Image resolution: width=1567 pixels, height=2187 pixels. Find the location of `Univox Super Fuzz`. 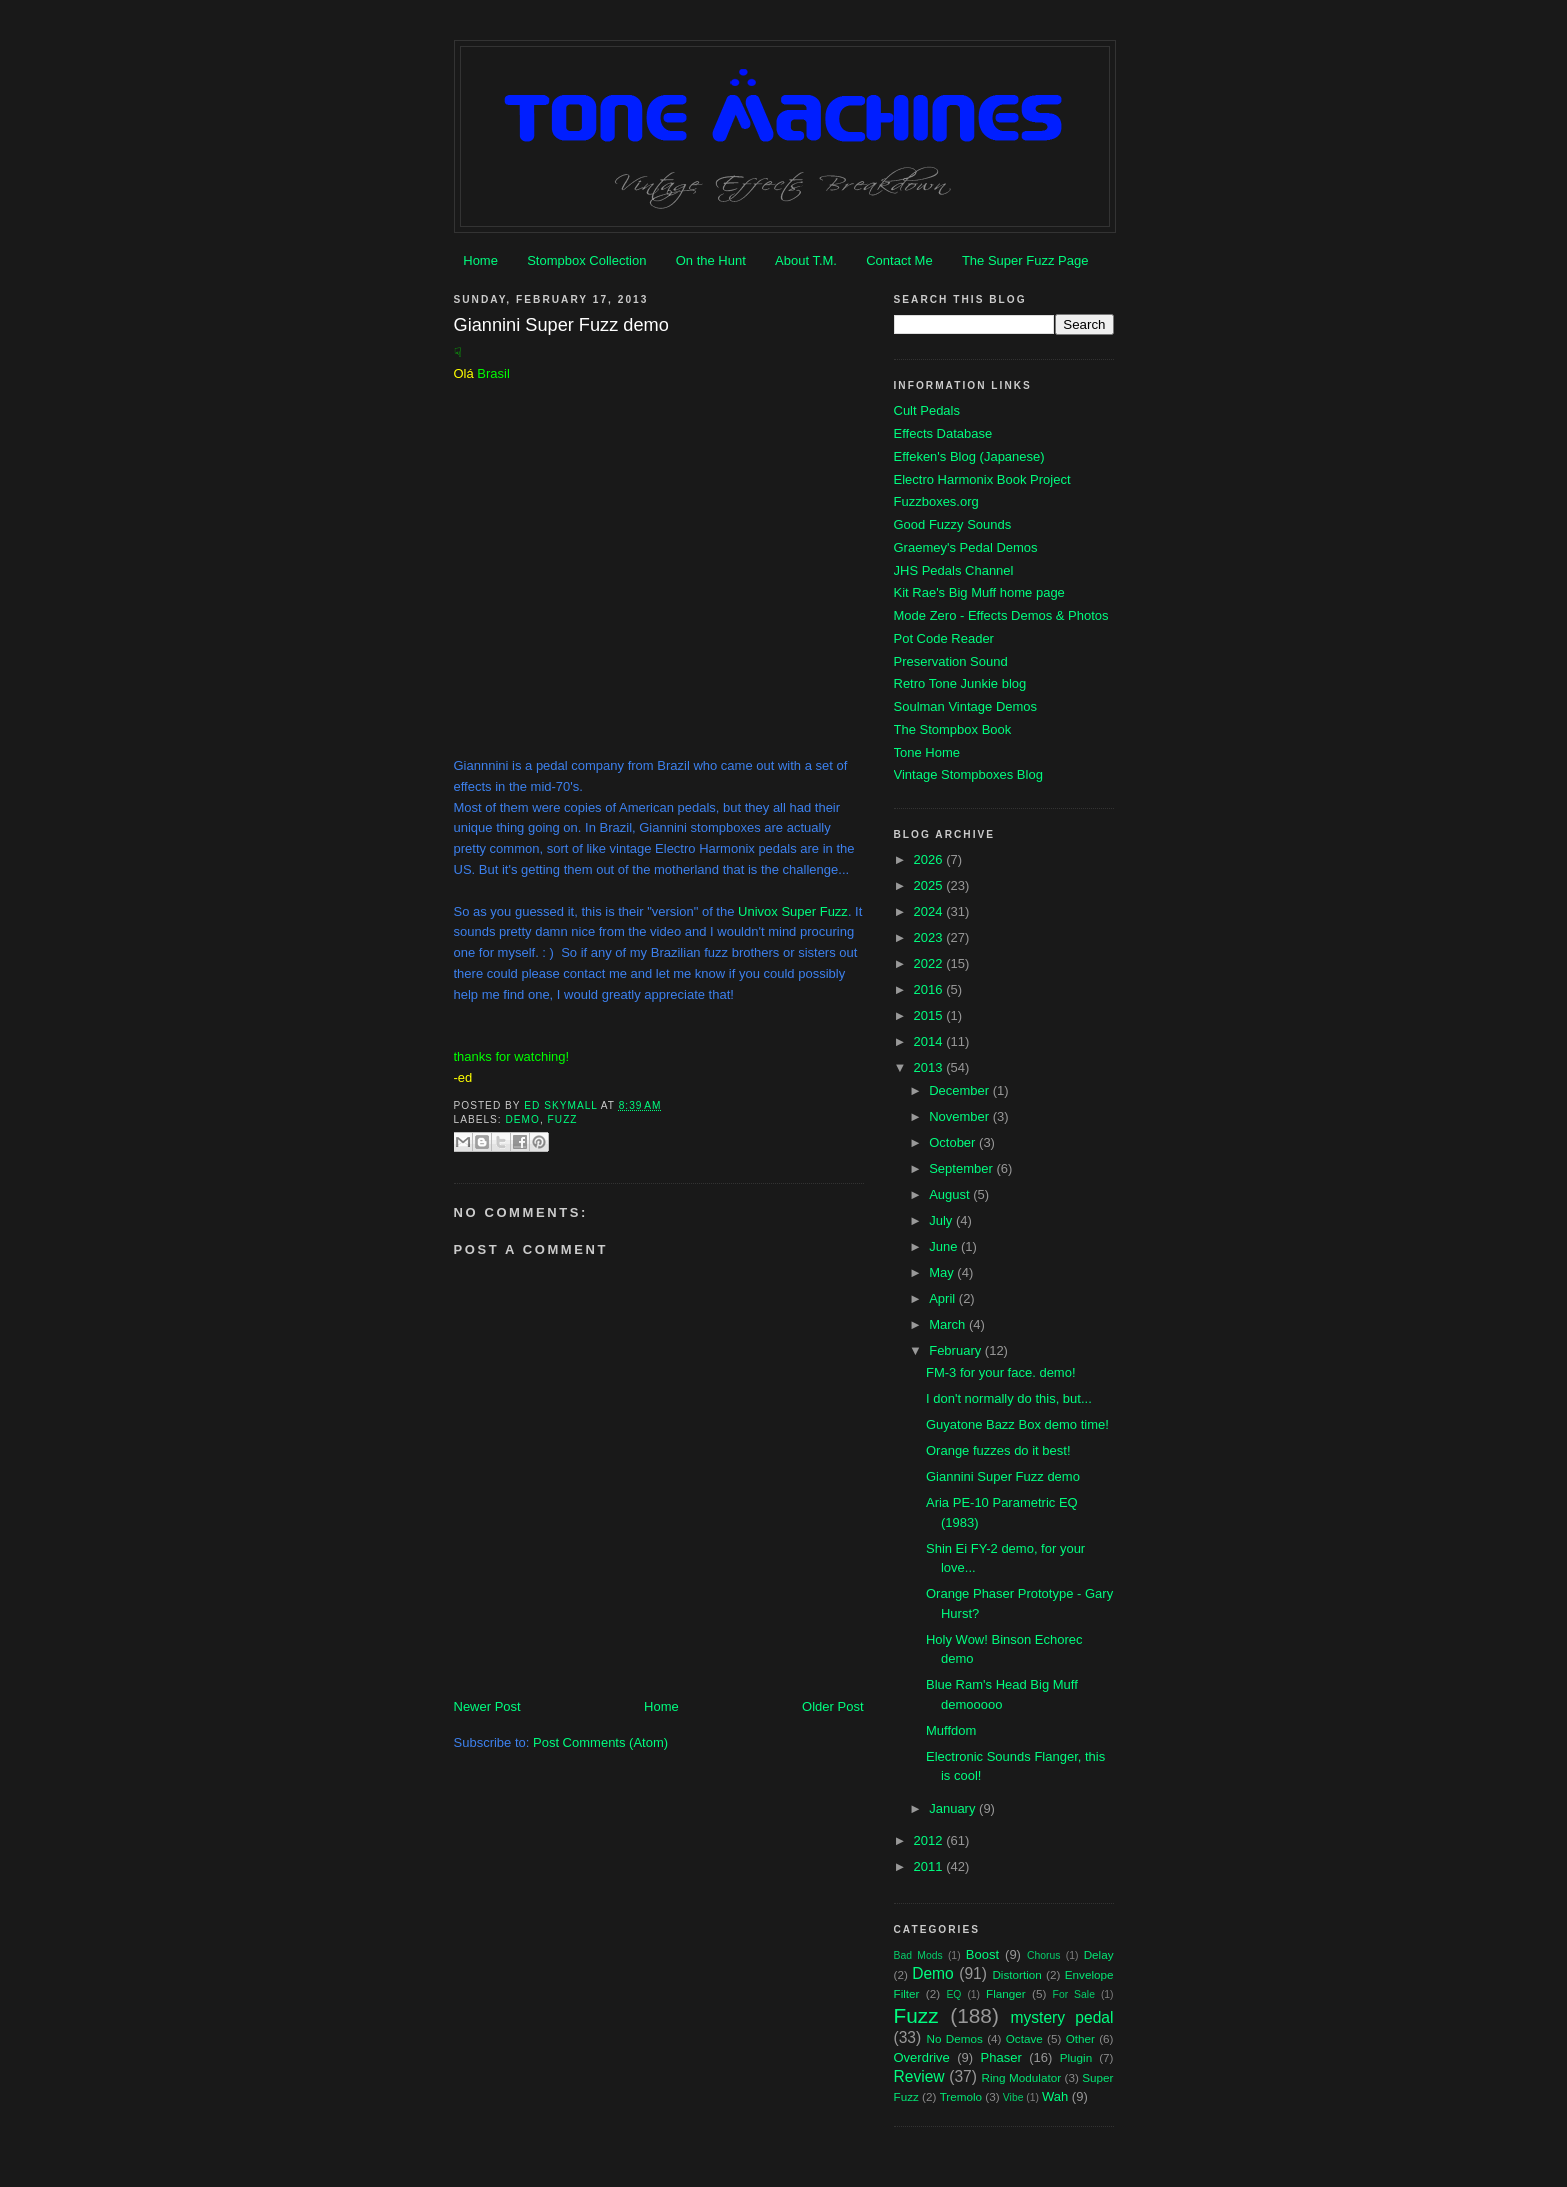

Univox Super Fuzz is located at coordinates (793, 911).